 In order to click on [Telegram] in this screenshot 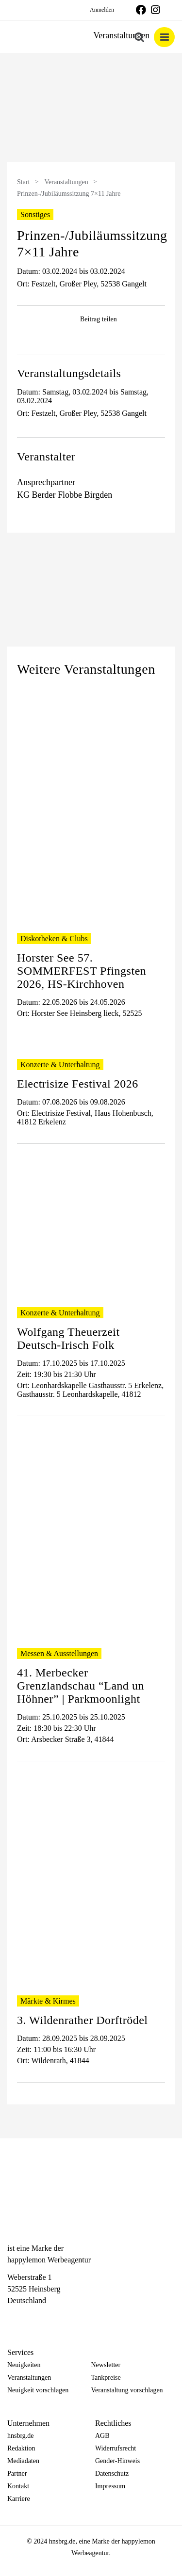, I will do `click(46, 2318)`.